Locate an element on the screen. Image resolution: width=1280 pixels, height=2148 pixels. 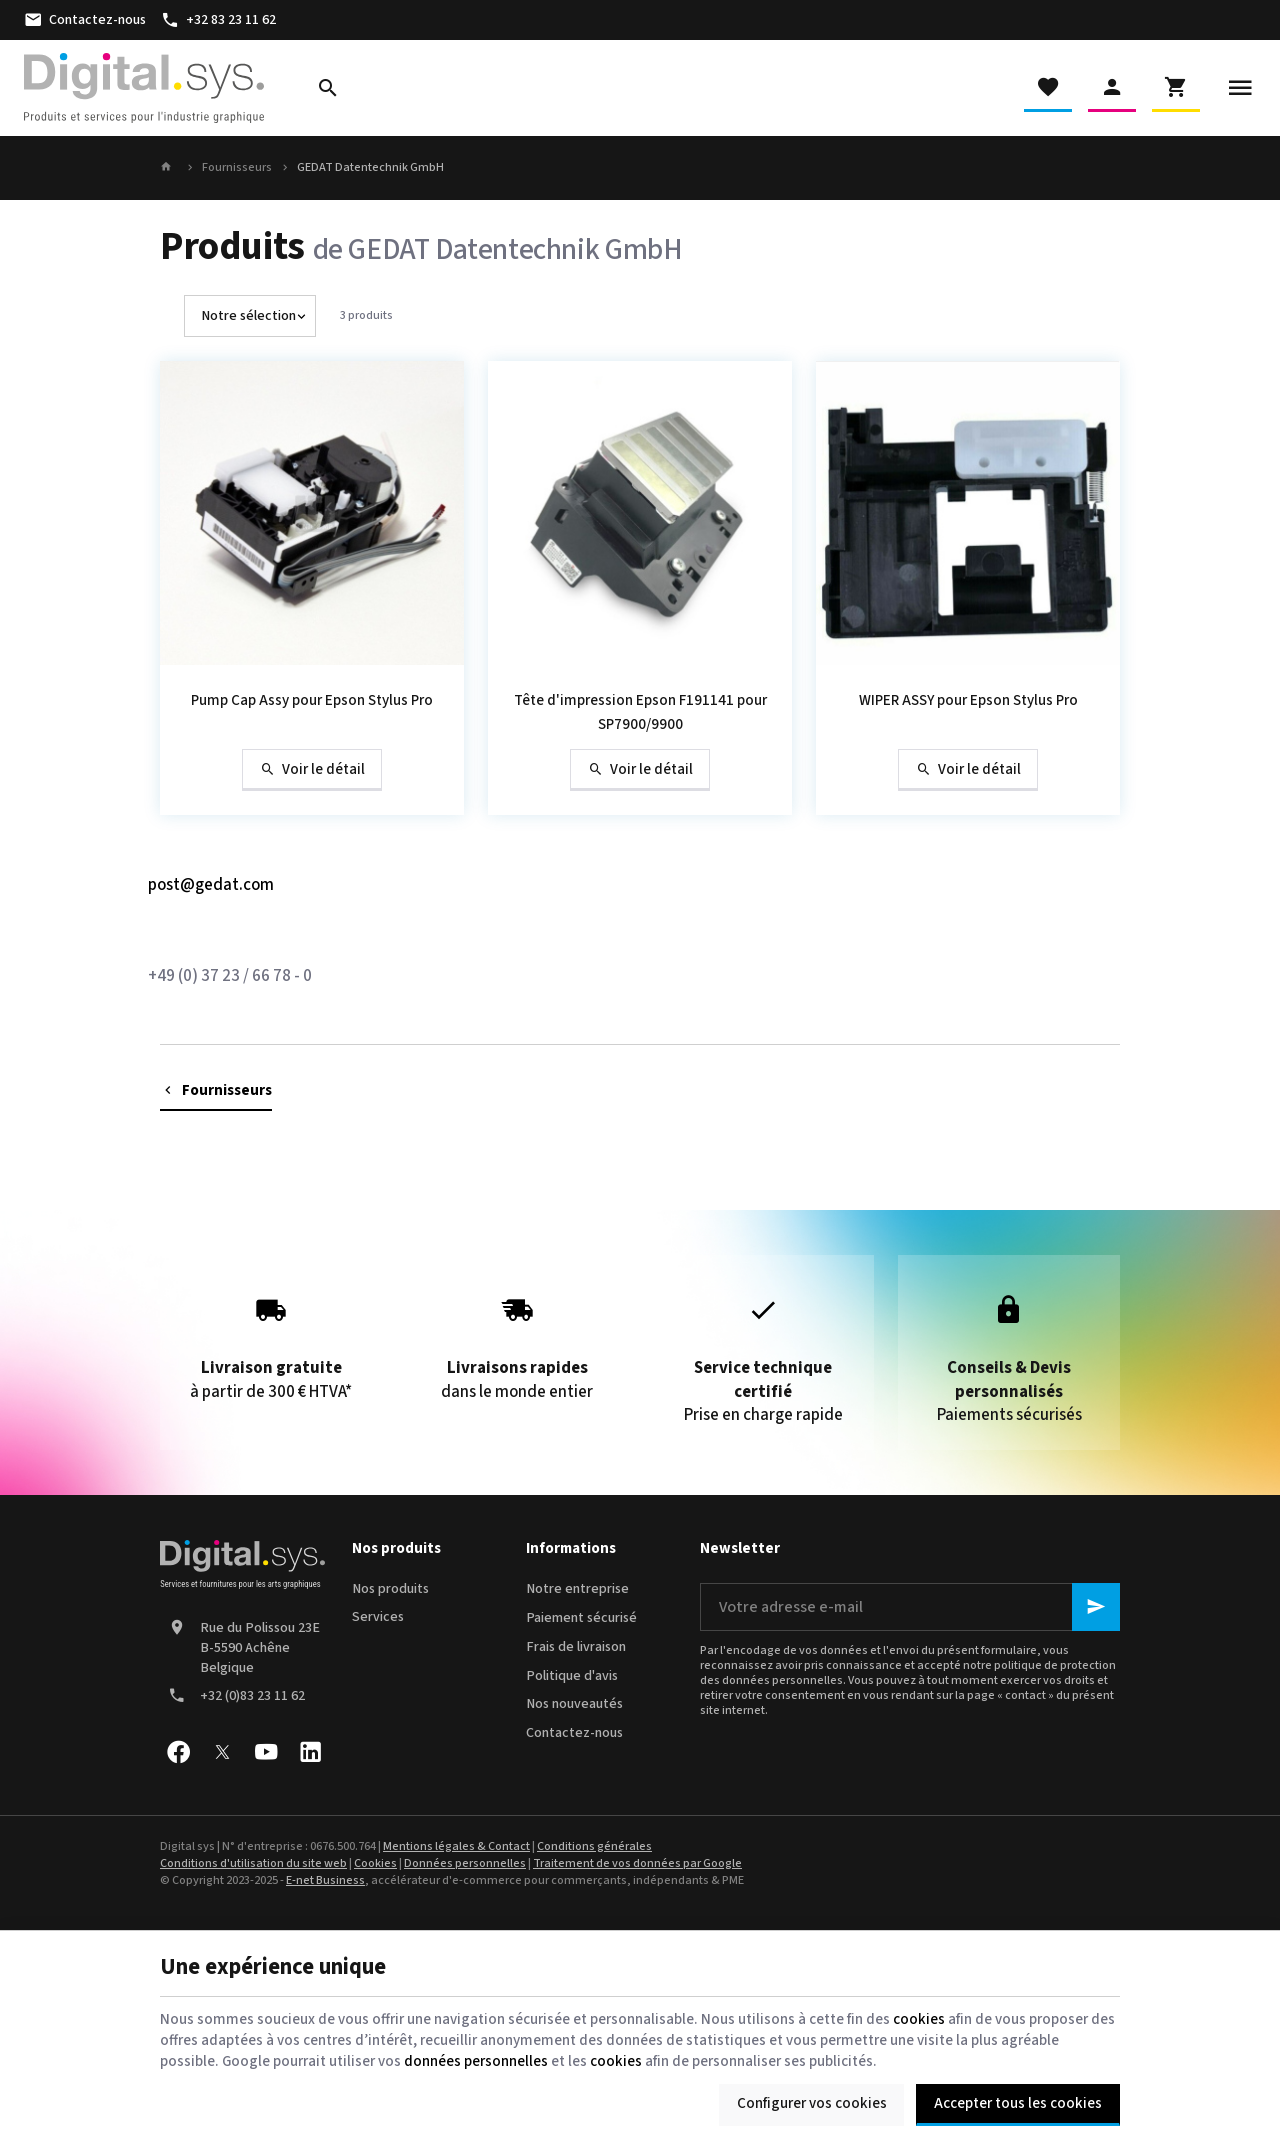
post@gedat.com is located at coordinates (211, 885).